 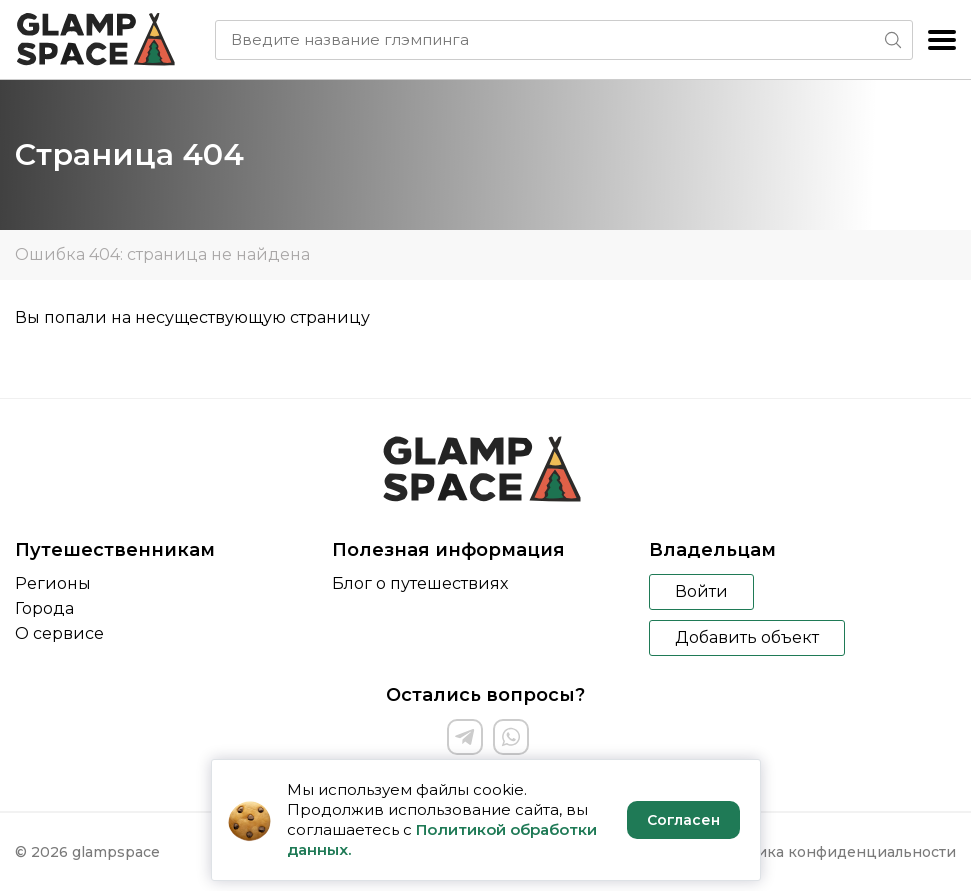 I want to click on Города, so click(x=44, y=608).